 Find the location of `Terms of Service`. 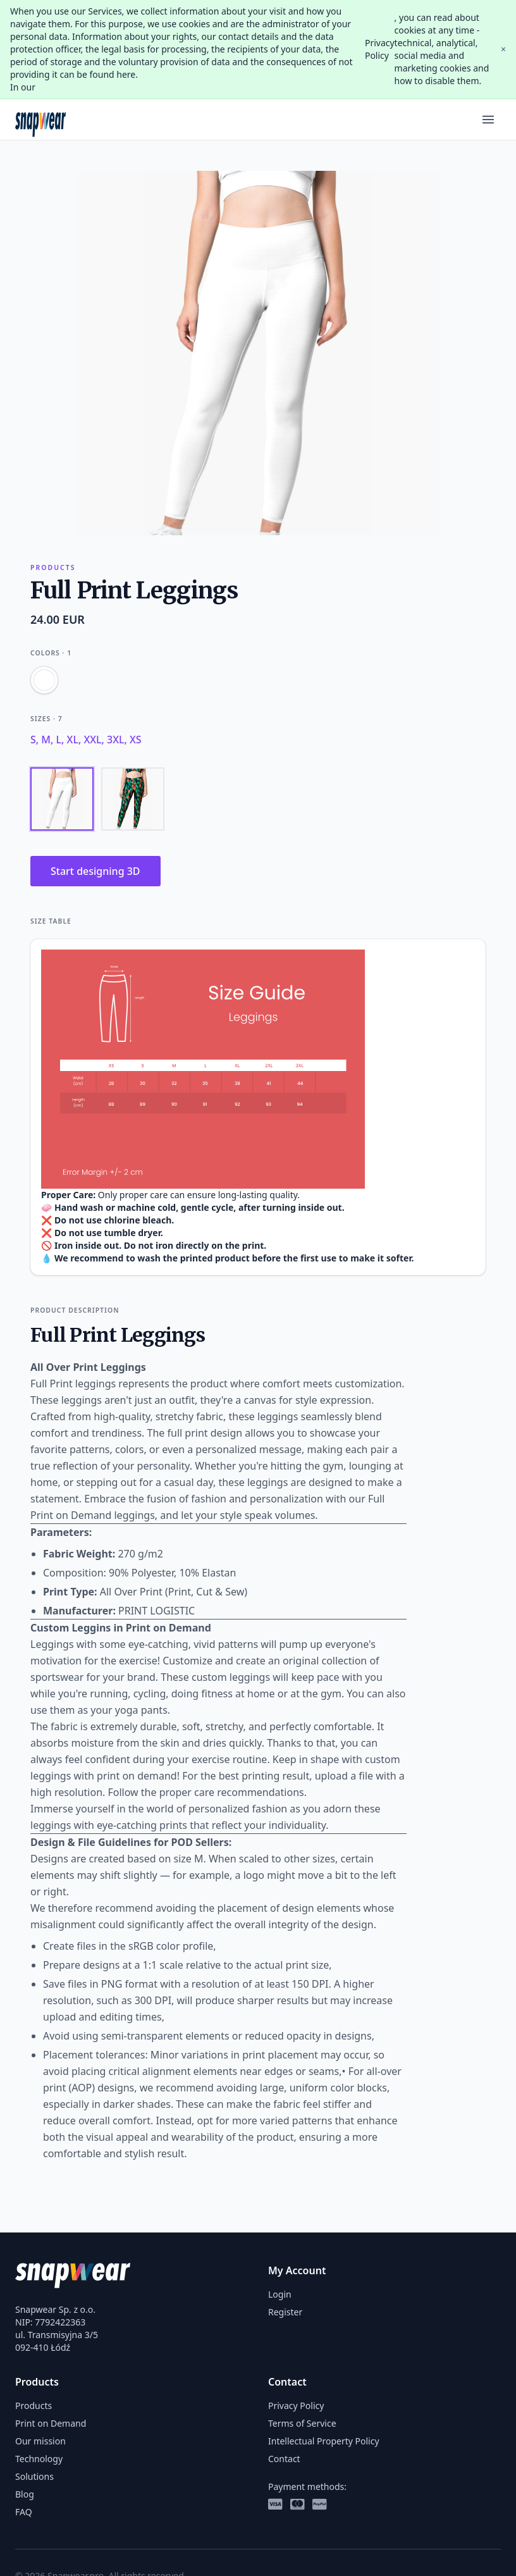

Terms of Service is located at coordinates (302, 2423).